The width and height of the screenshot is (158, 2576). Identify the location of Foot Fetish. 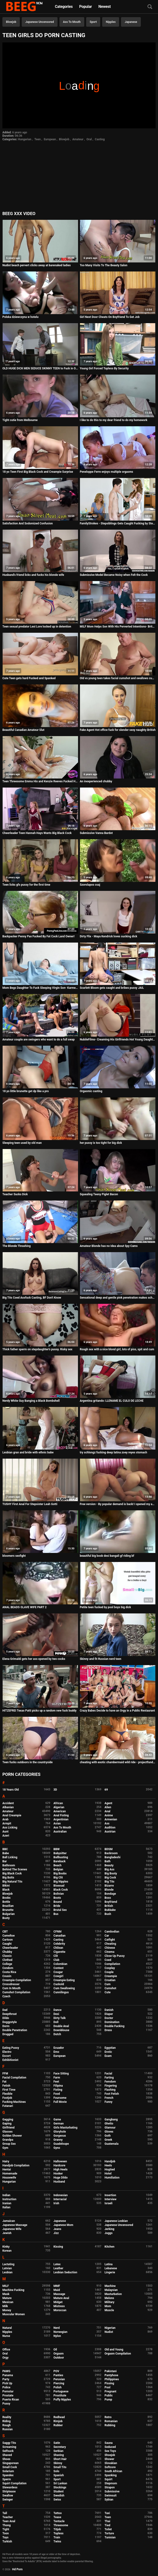
(112, 2093).